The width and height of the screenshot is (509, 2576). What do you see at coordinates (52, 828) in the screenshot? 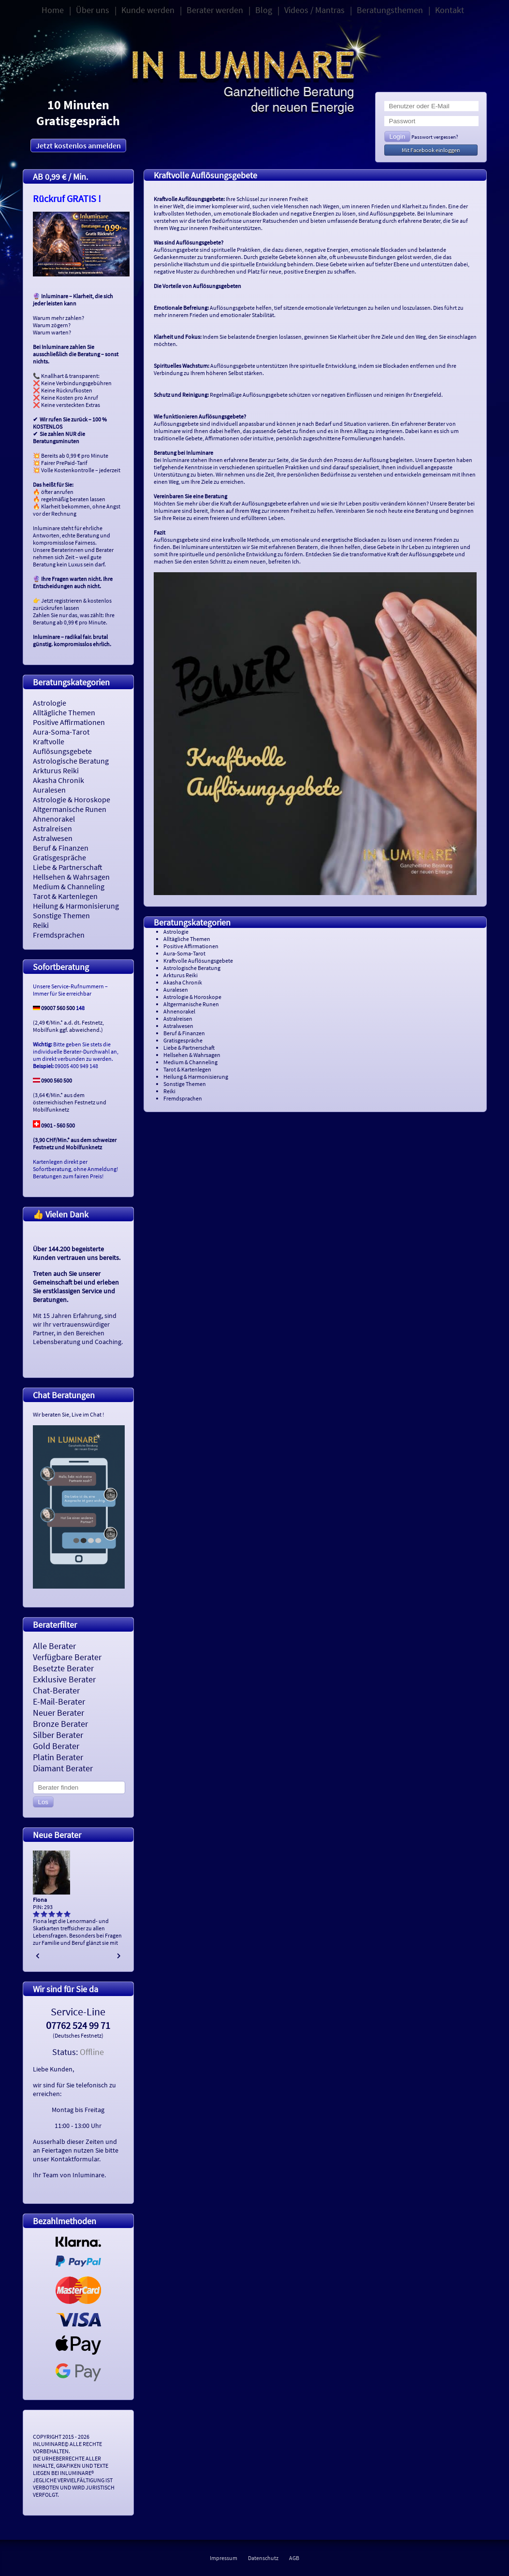
I see `Astralreisen` at bounding box center [52, 828].